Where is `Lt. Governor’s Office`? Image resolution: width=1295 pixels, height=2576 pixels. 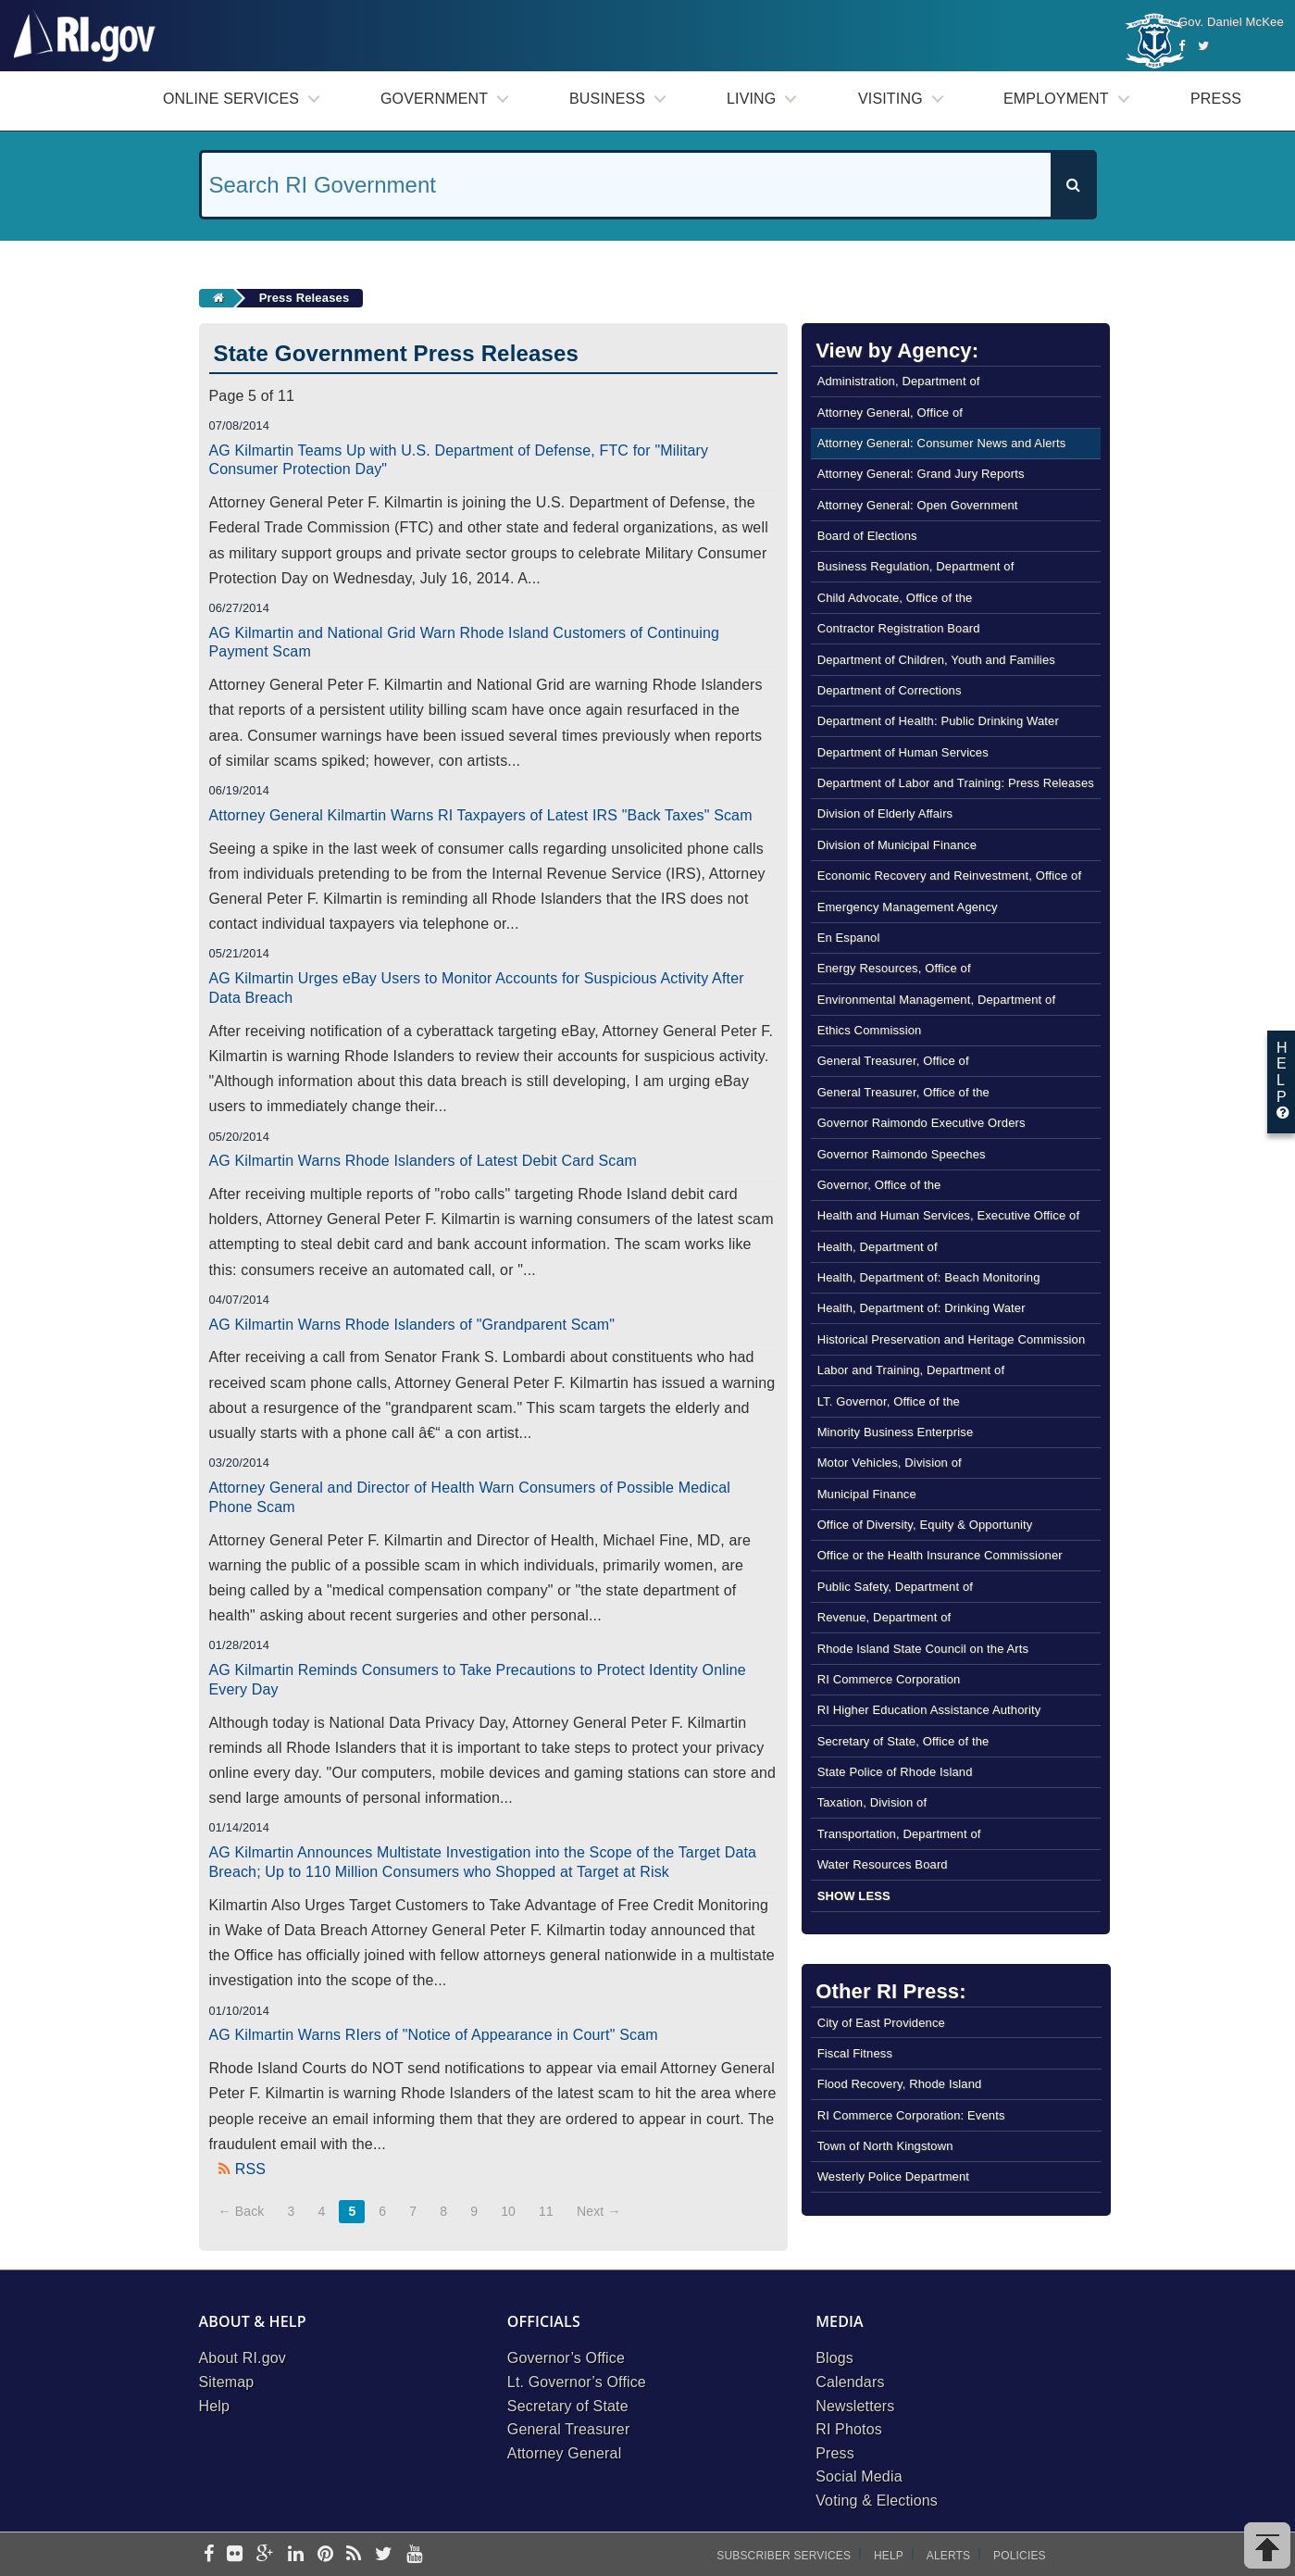 Lt. Governor’s Office is located at coordinates (576, 2382).